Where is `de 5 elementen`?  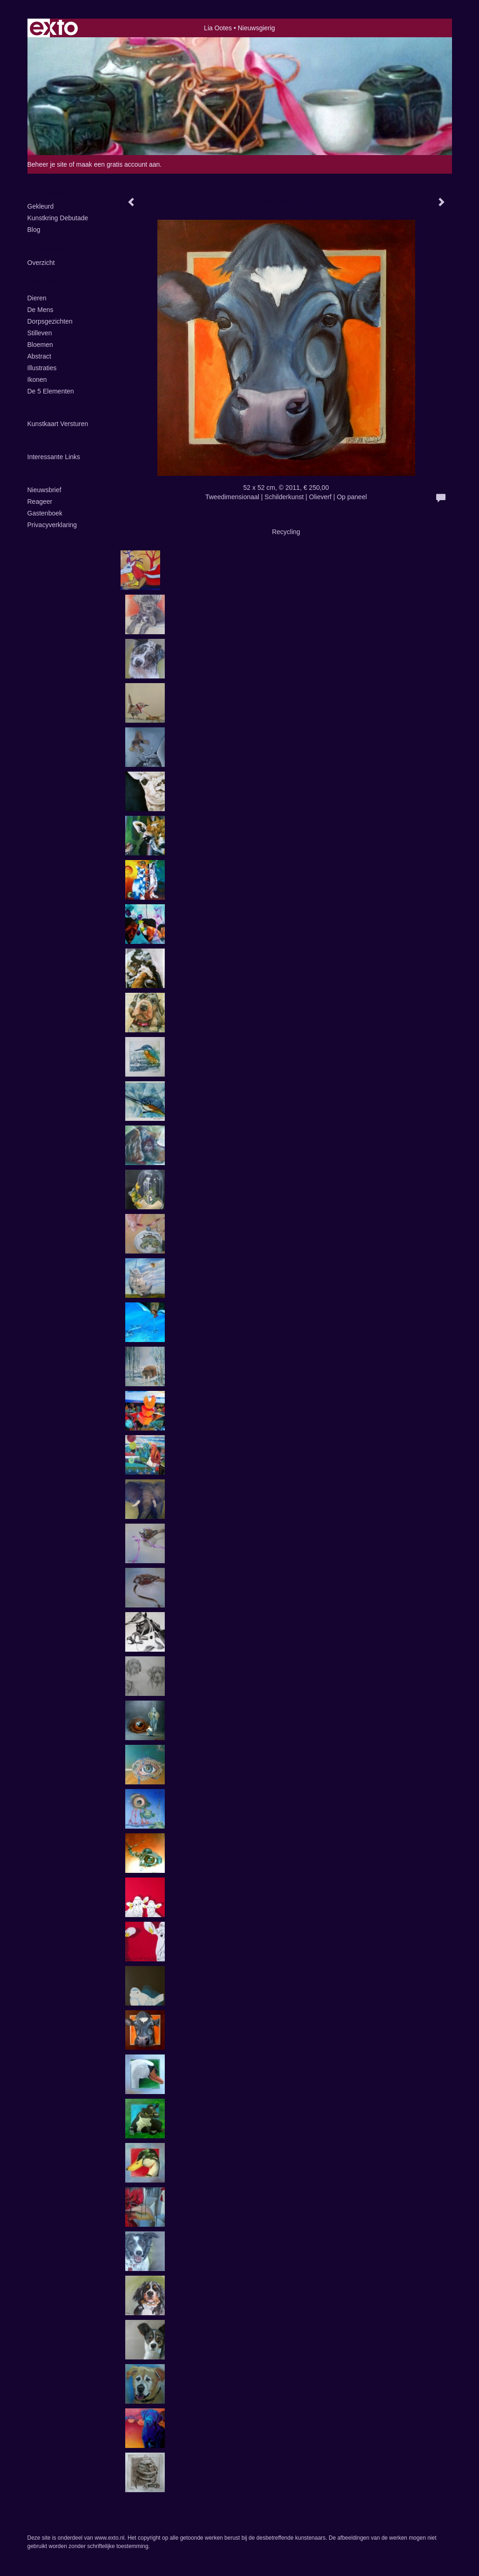 de 5 elementen is located at coordinates (50, 391).